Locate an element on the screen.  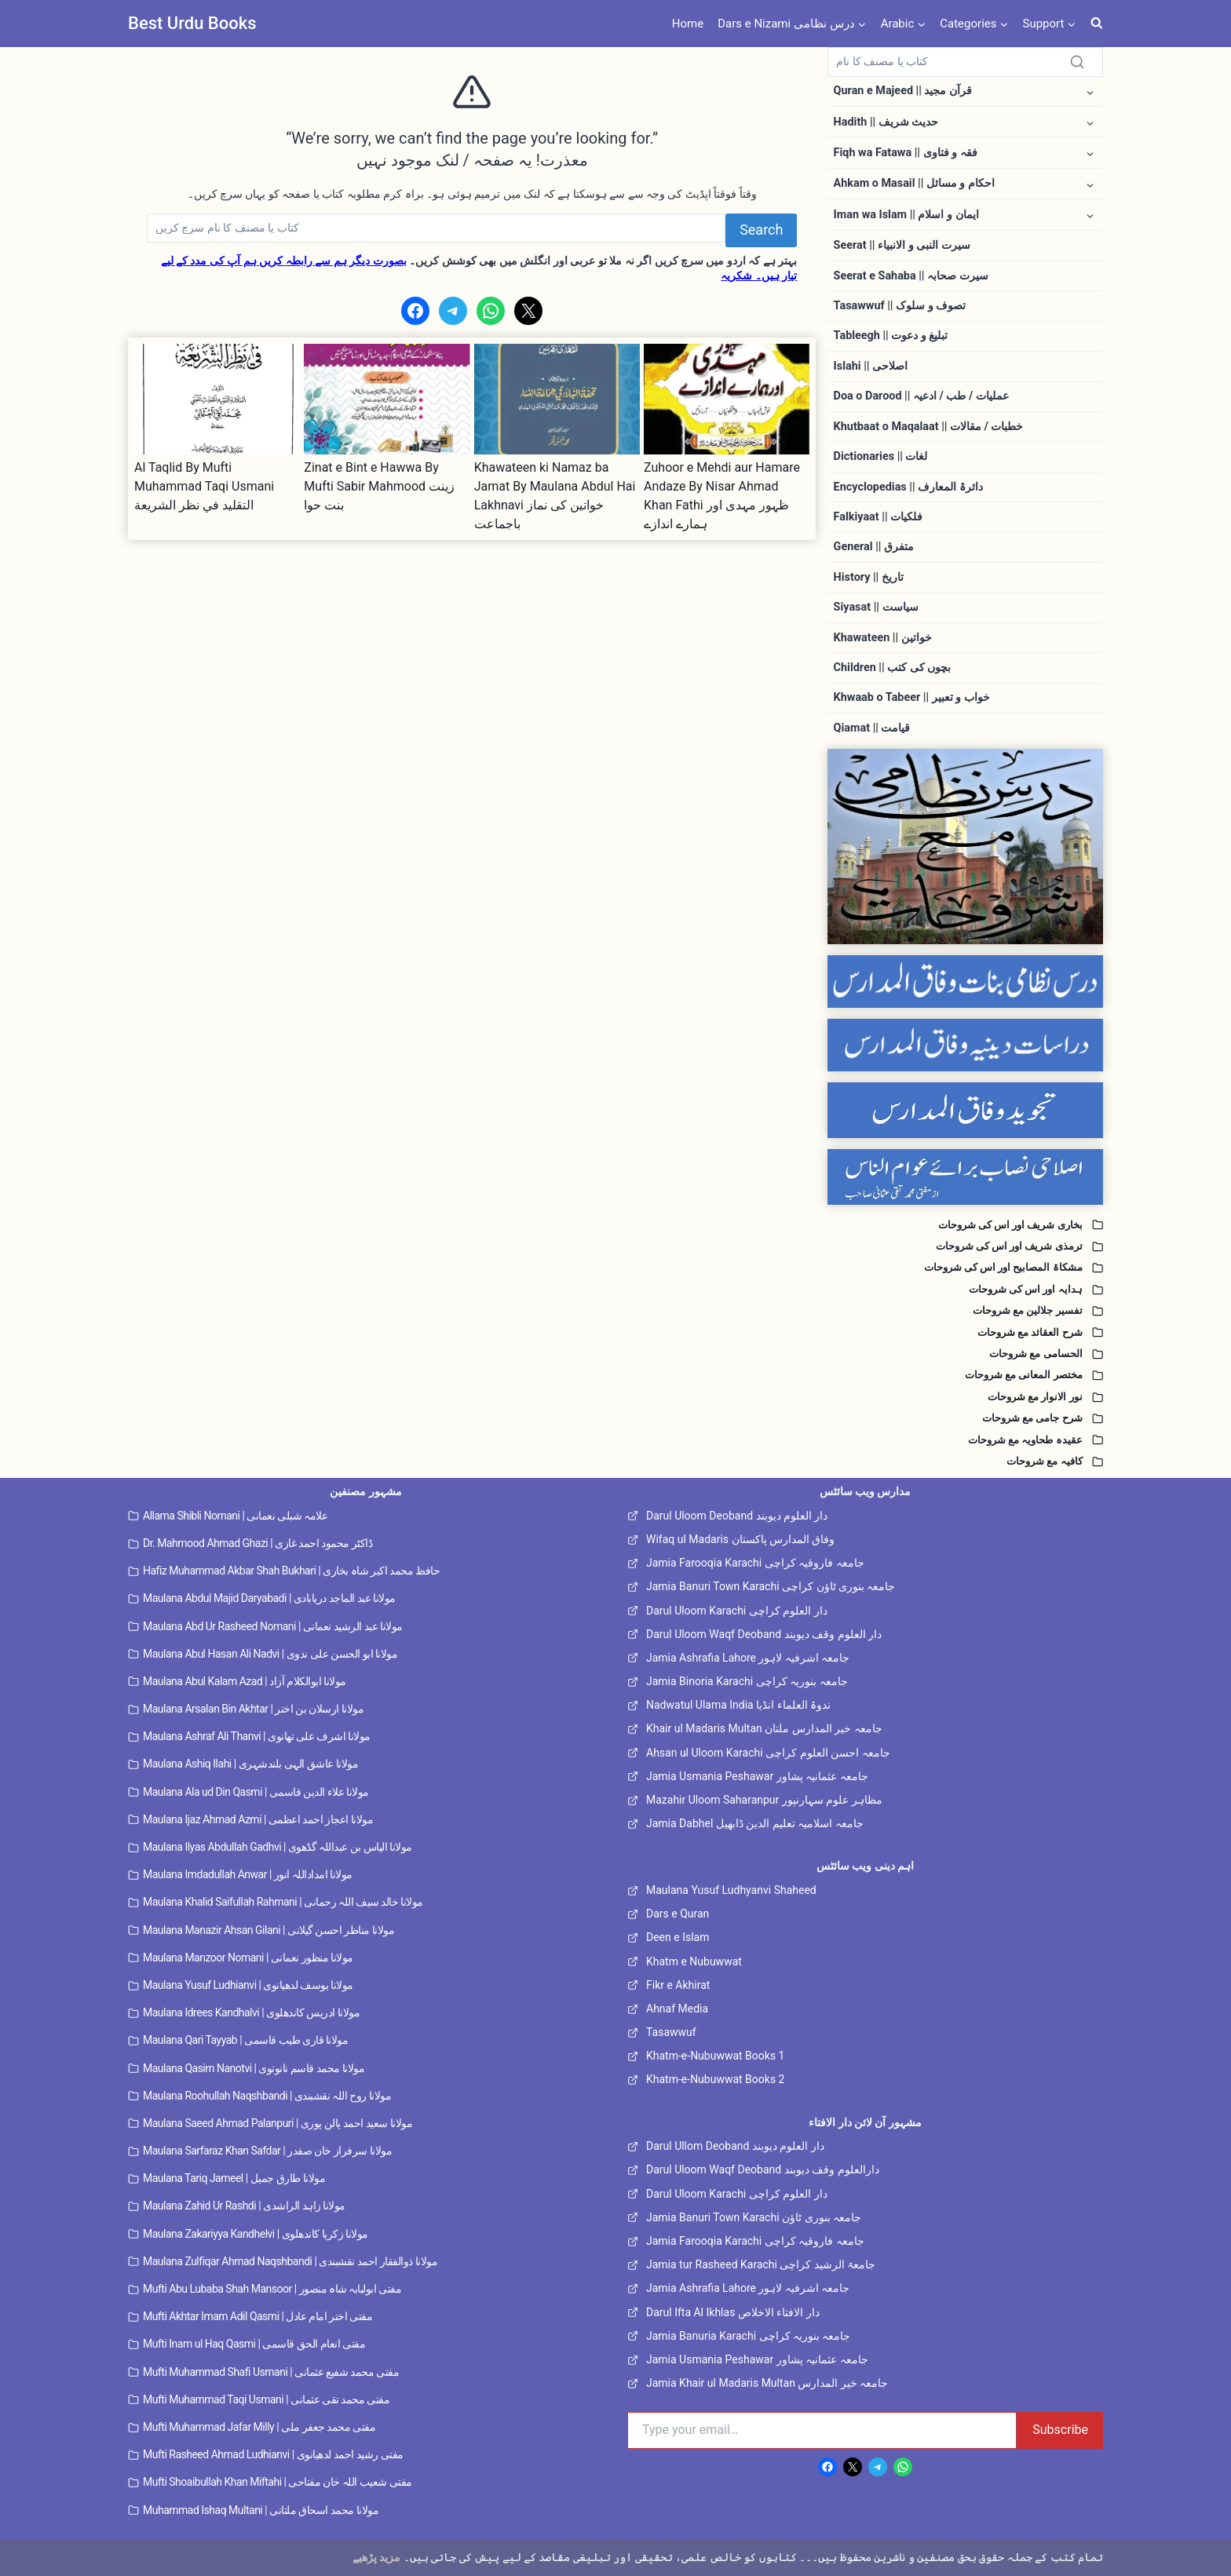
Darul Uloom Waqf Deoband دارالعلوم وقف دیوبند is located at coordinates (762, 2169).